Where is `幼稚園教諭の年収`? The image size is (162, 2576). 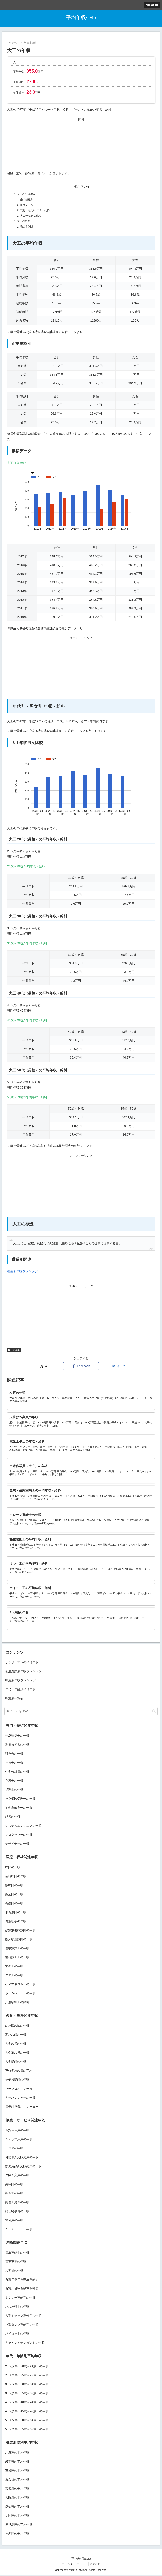 幼稚園教諭の年収 is located at coordinates (17, 2026).